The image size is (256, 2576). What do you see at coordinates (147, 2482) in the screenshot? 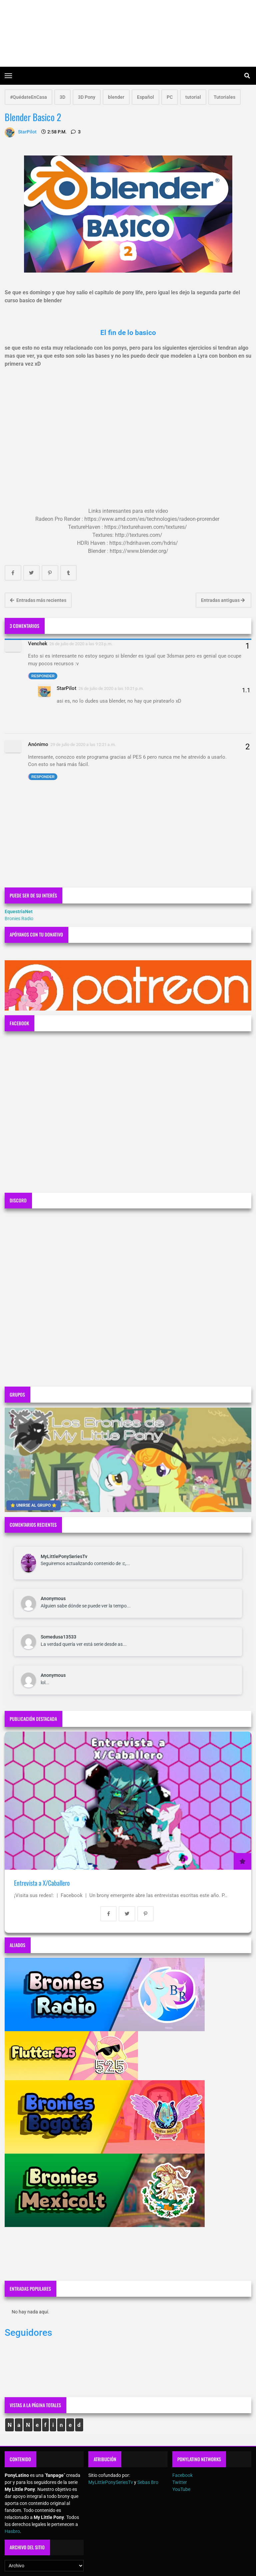
I see `Sebas Bro` at bounding box center [147, 2482].